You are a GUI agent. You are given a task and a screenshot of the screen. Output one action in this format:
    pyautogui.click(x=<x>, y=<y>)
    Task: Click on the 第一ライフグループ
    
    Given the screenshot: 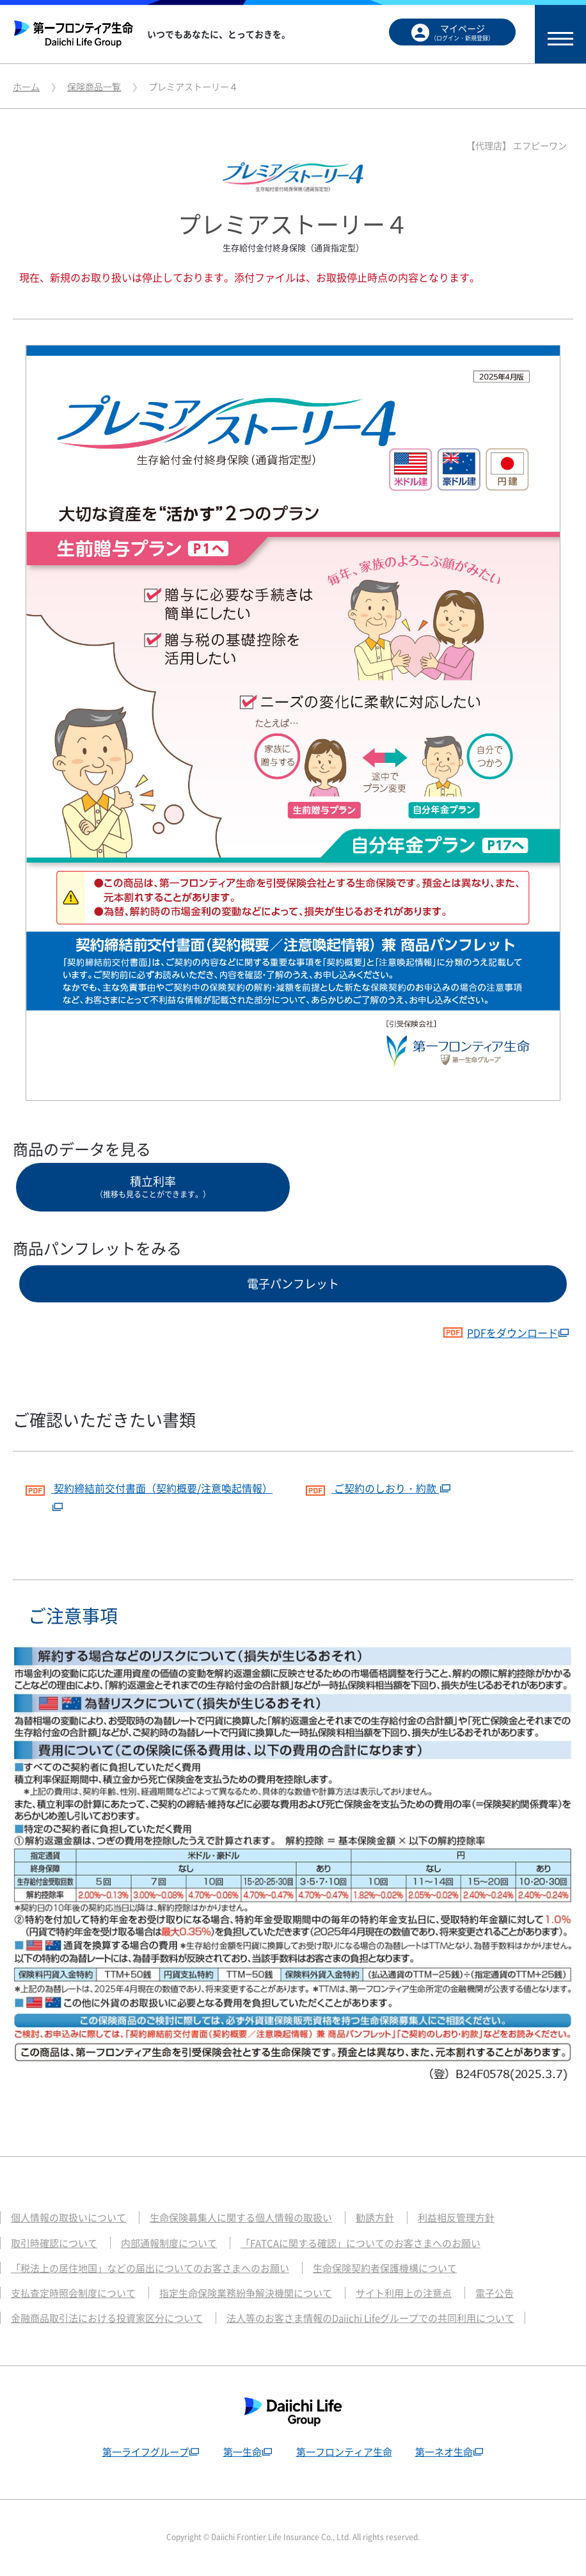 What is the action you would take?
    pyautogui.click(x=145, y=2452)
    